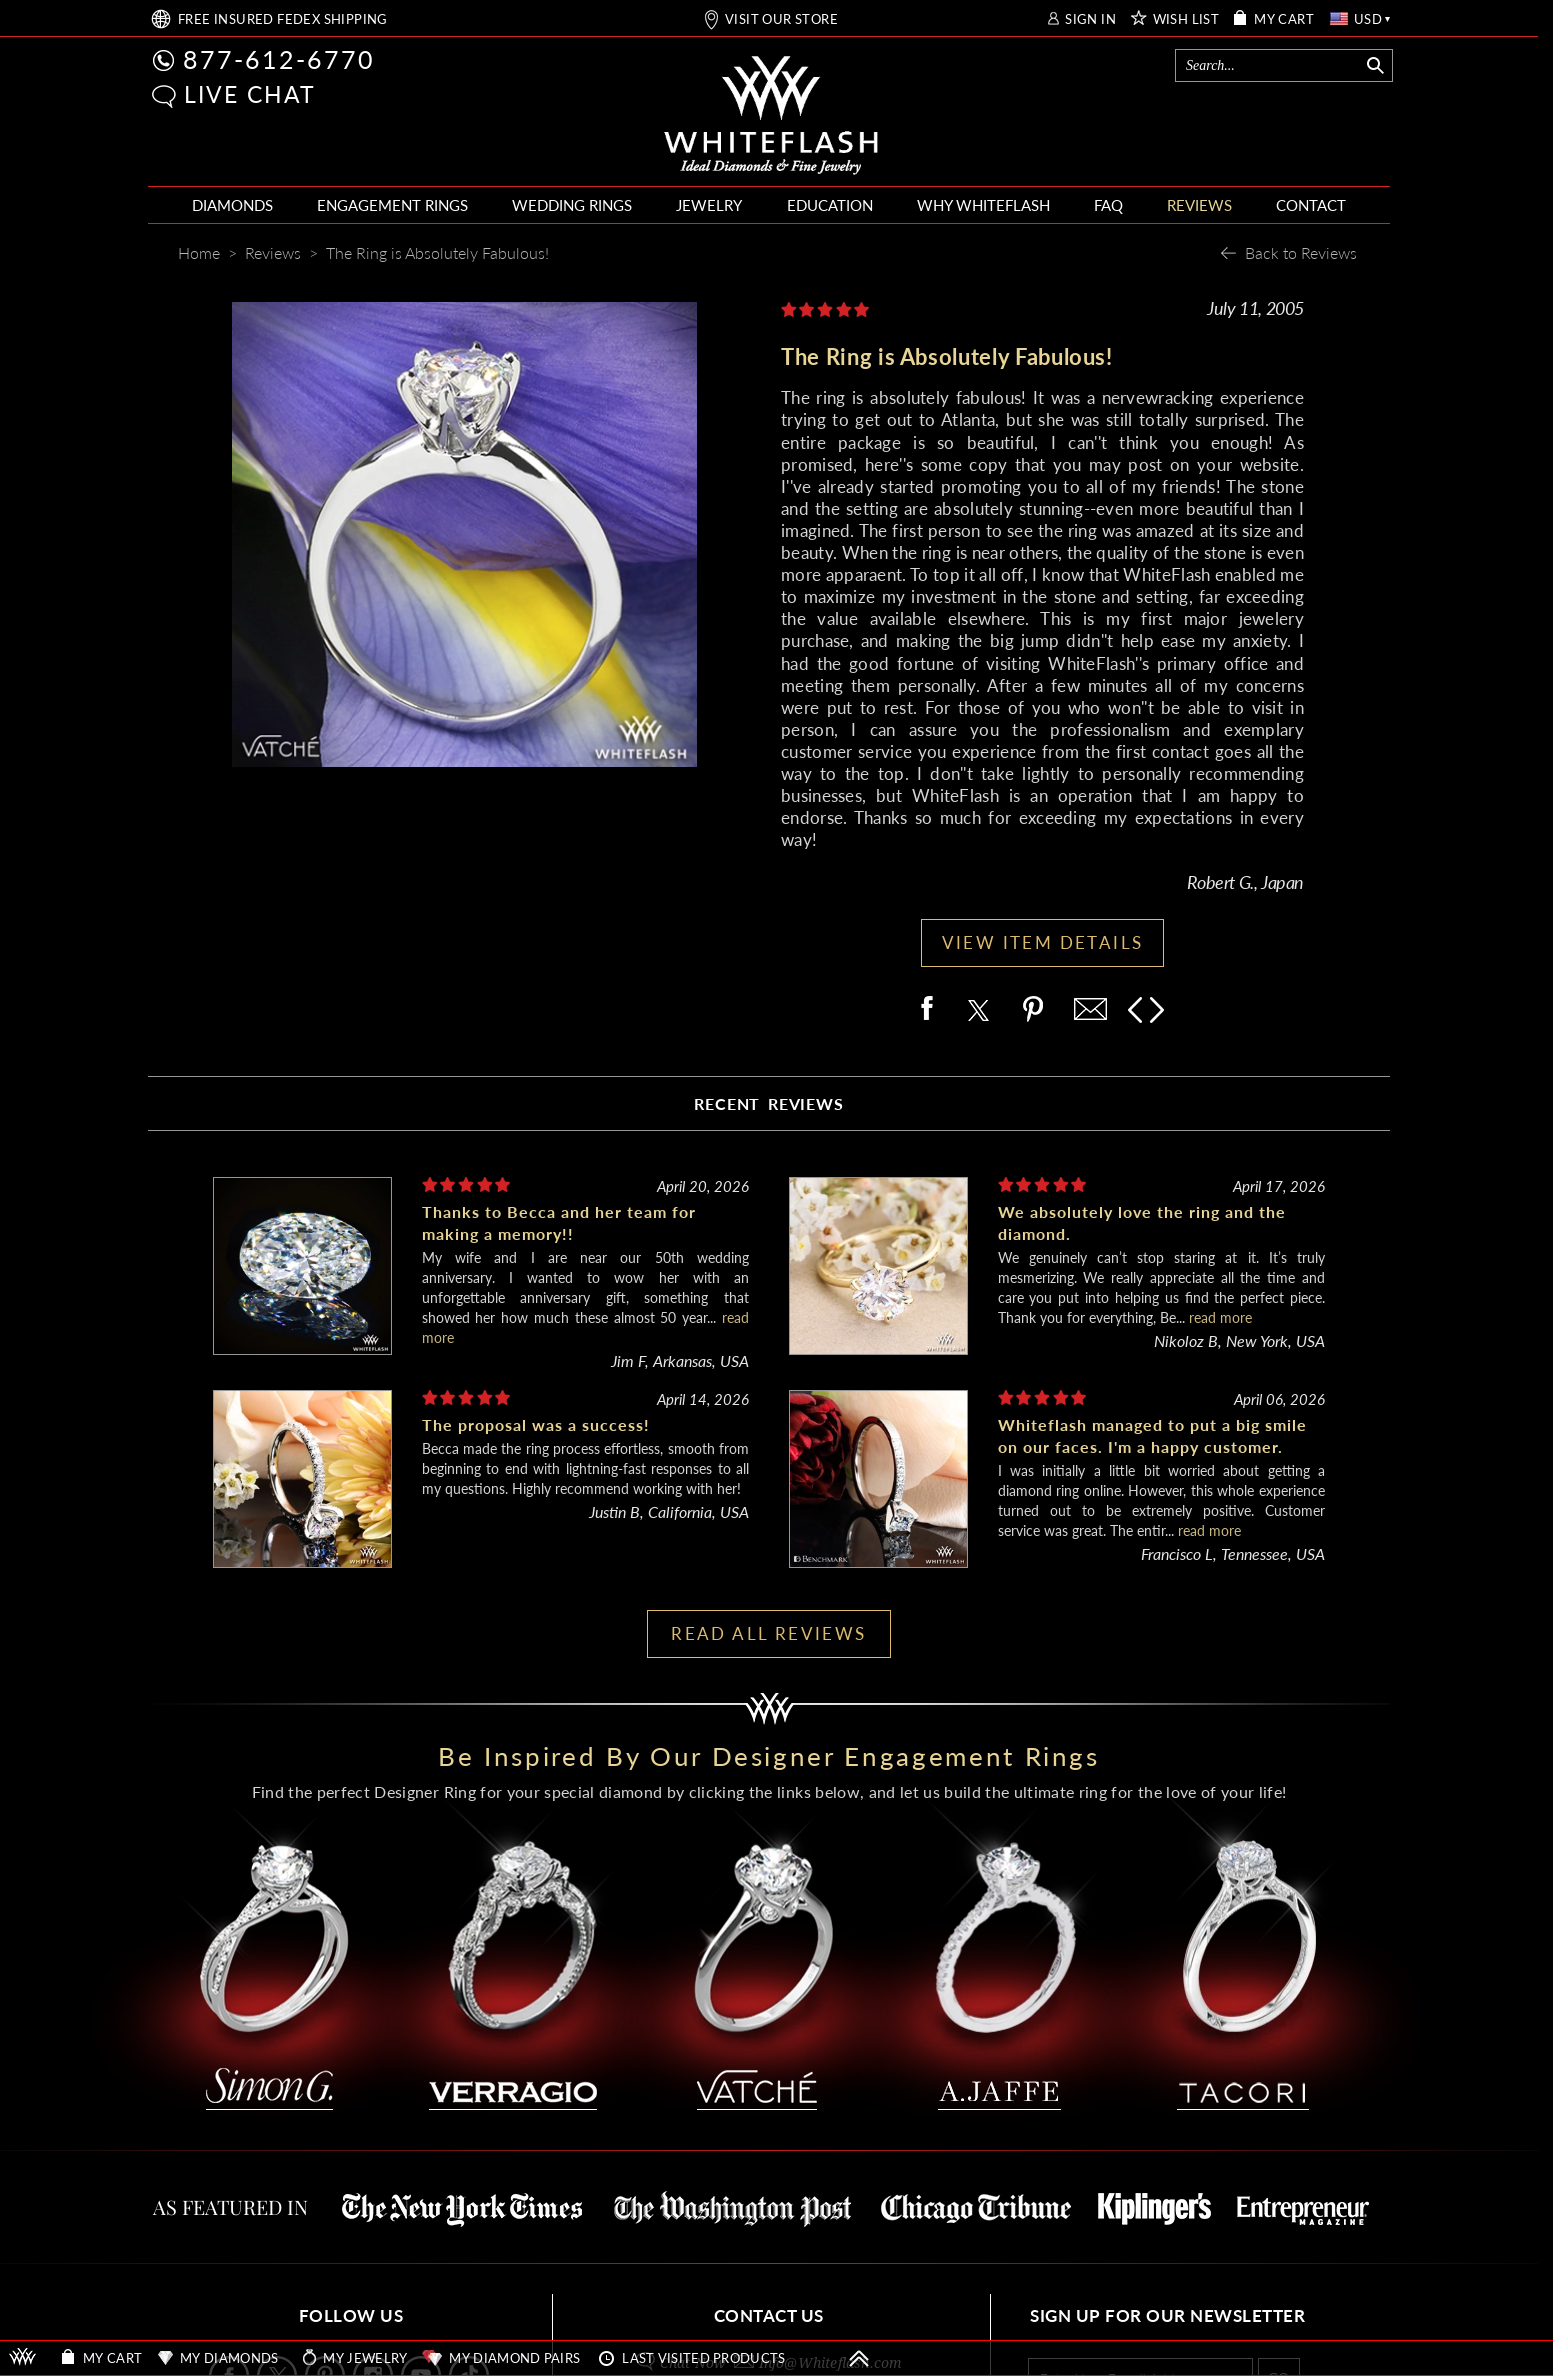  I want to click on ENGAGEMENT RINGS, so click(392, 205).